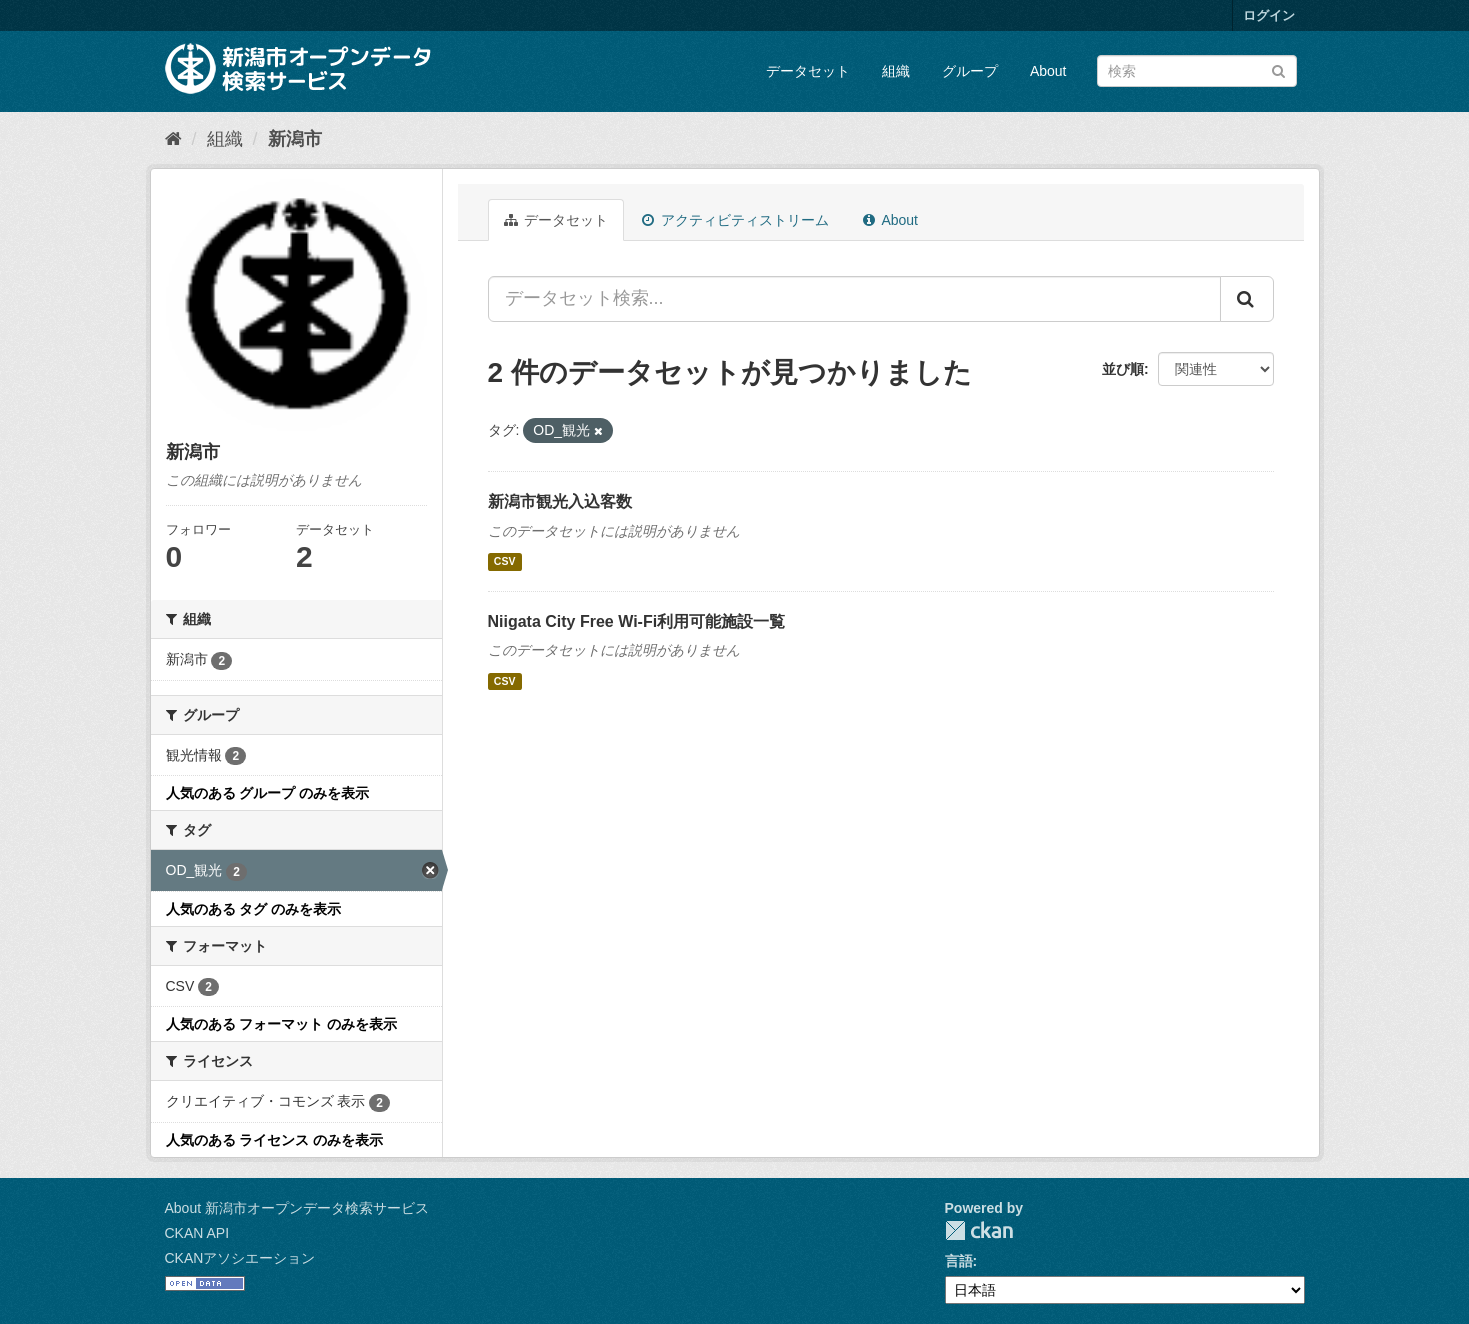 This screenshot has width=1469, height=1324. I want to click on アクティビティストリーム, so click(735, 220).